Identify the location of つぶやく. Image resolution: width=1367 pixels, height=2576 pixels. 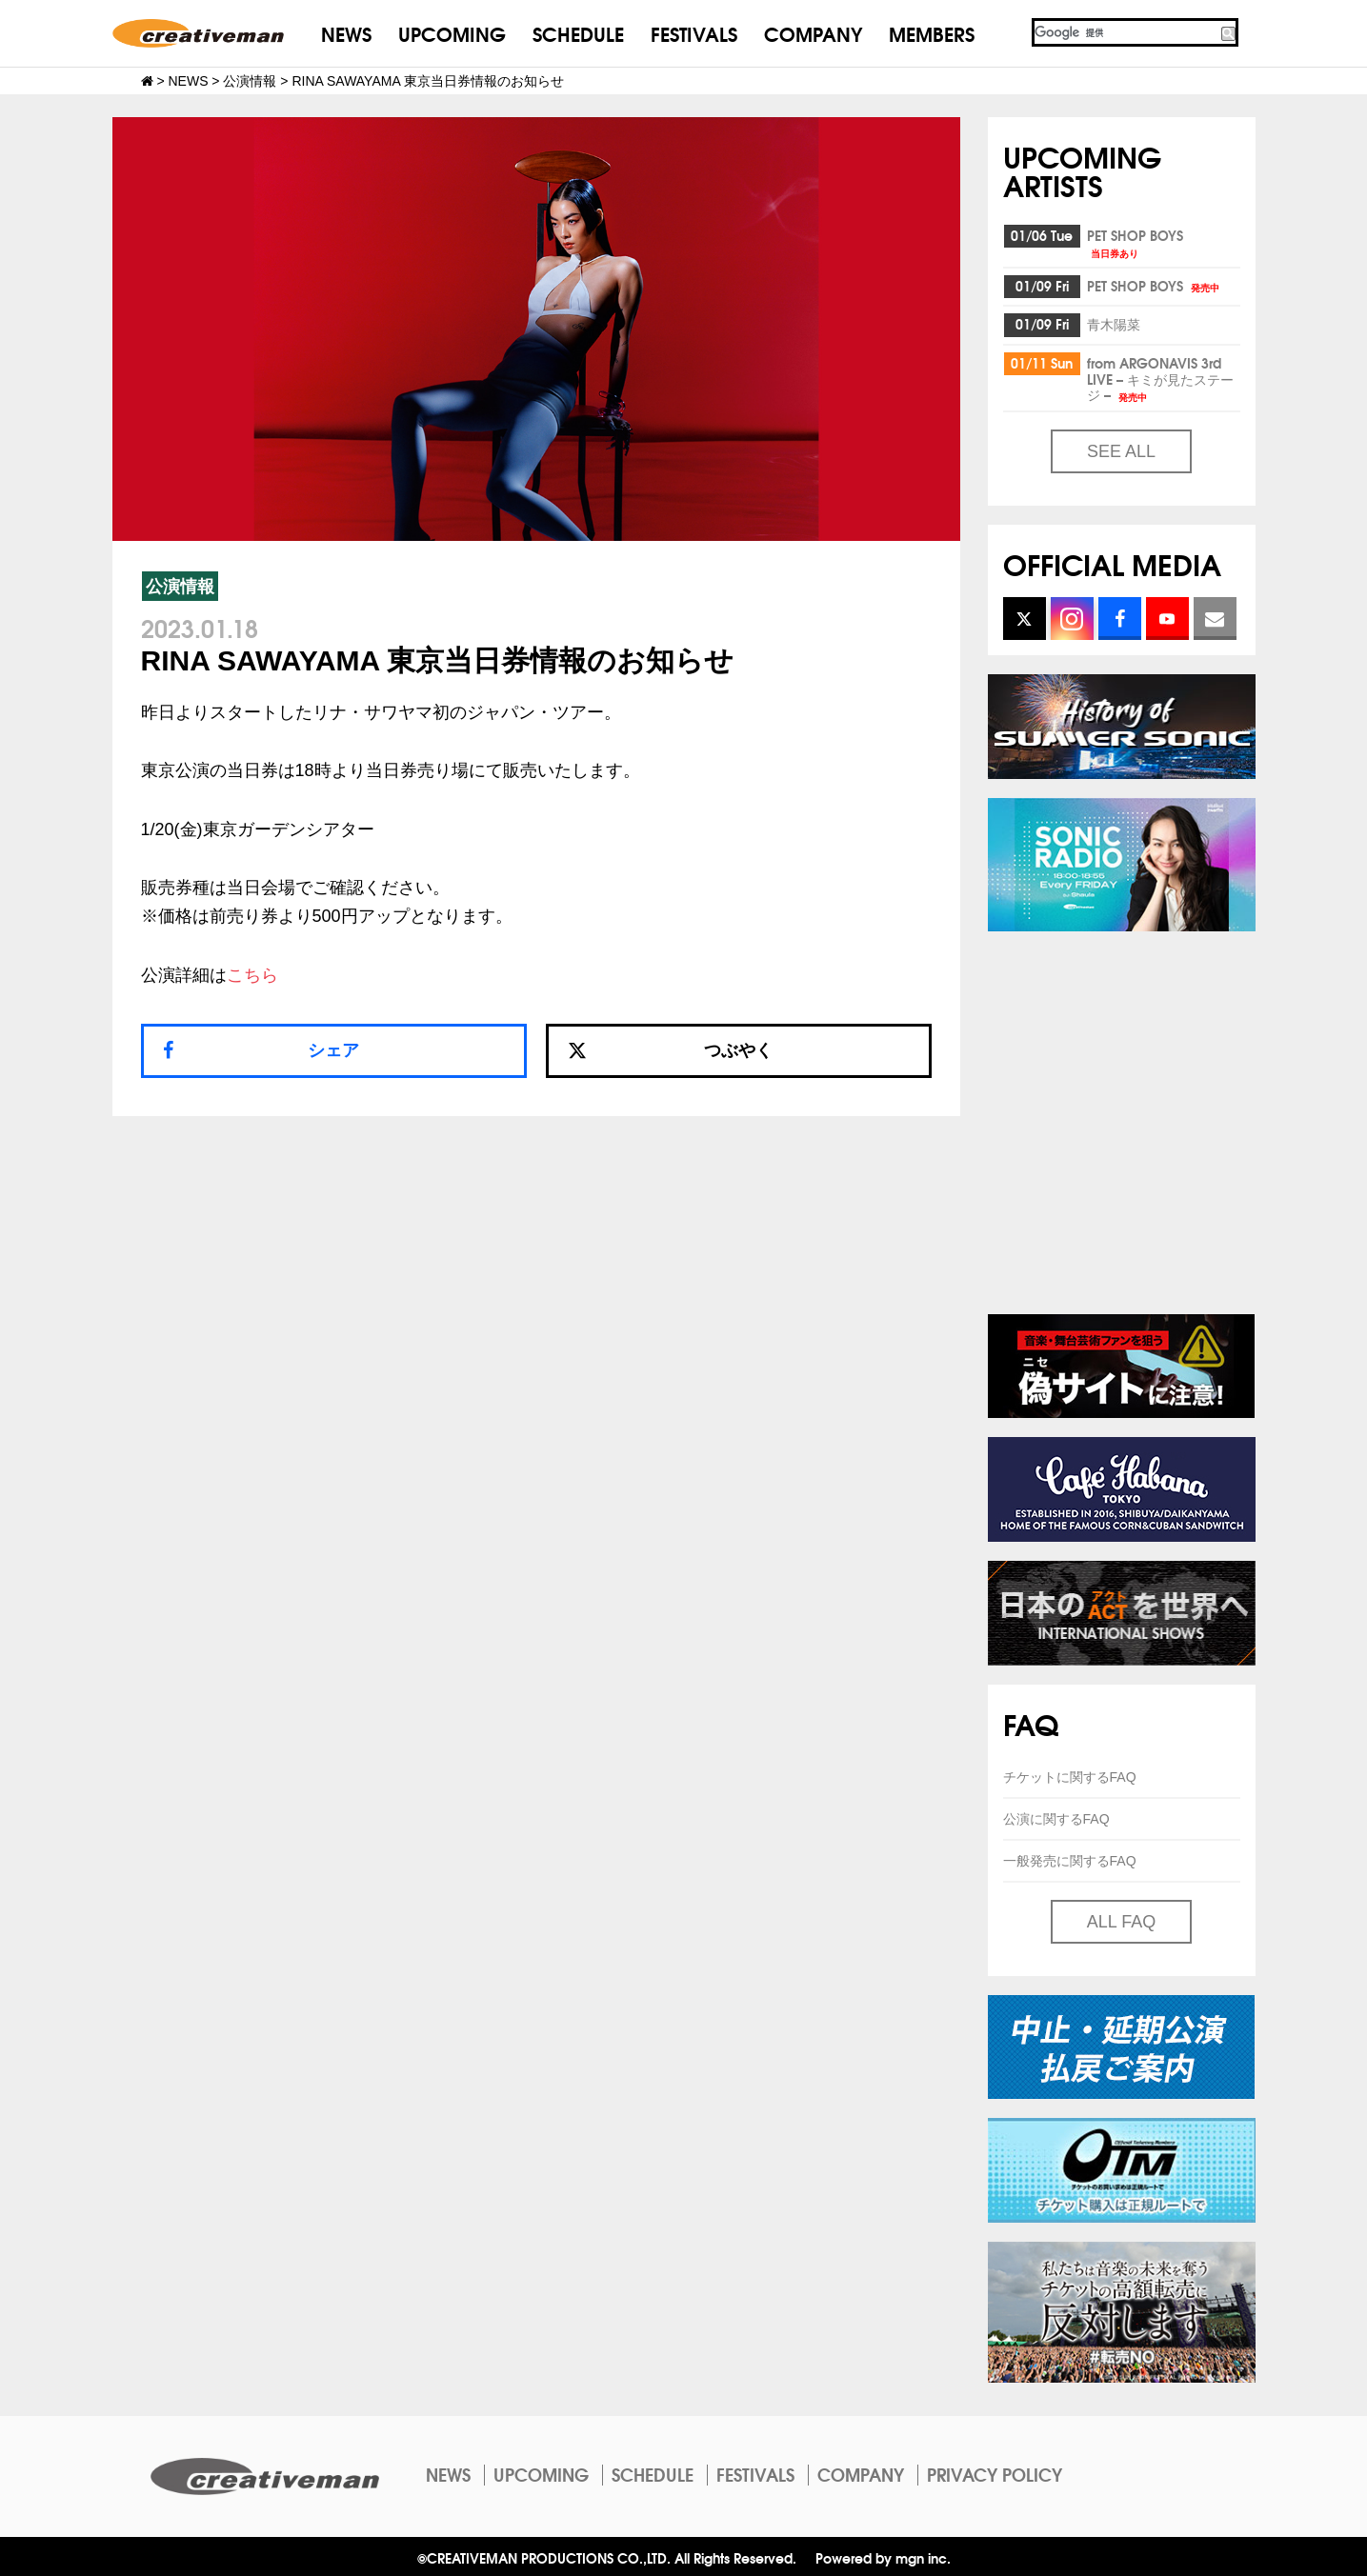
(671, 1050).